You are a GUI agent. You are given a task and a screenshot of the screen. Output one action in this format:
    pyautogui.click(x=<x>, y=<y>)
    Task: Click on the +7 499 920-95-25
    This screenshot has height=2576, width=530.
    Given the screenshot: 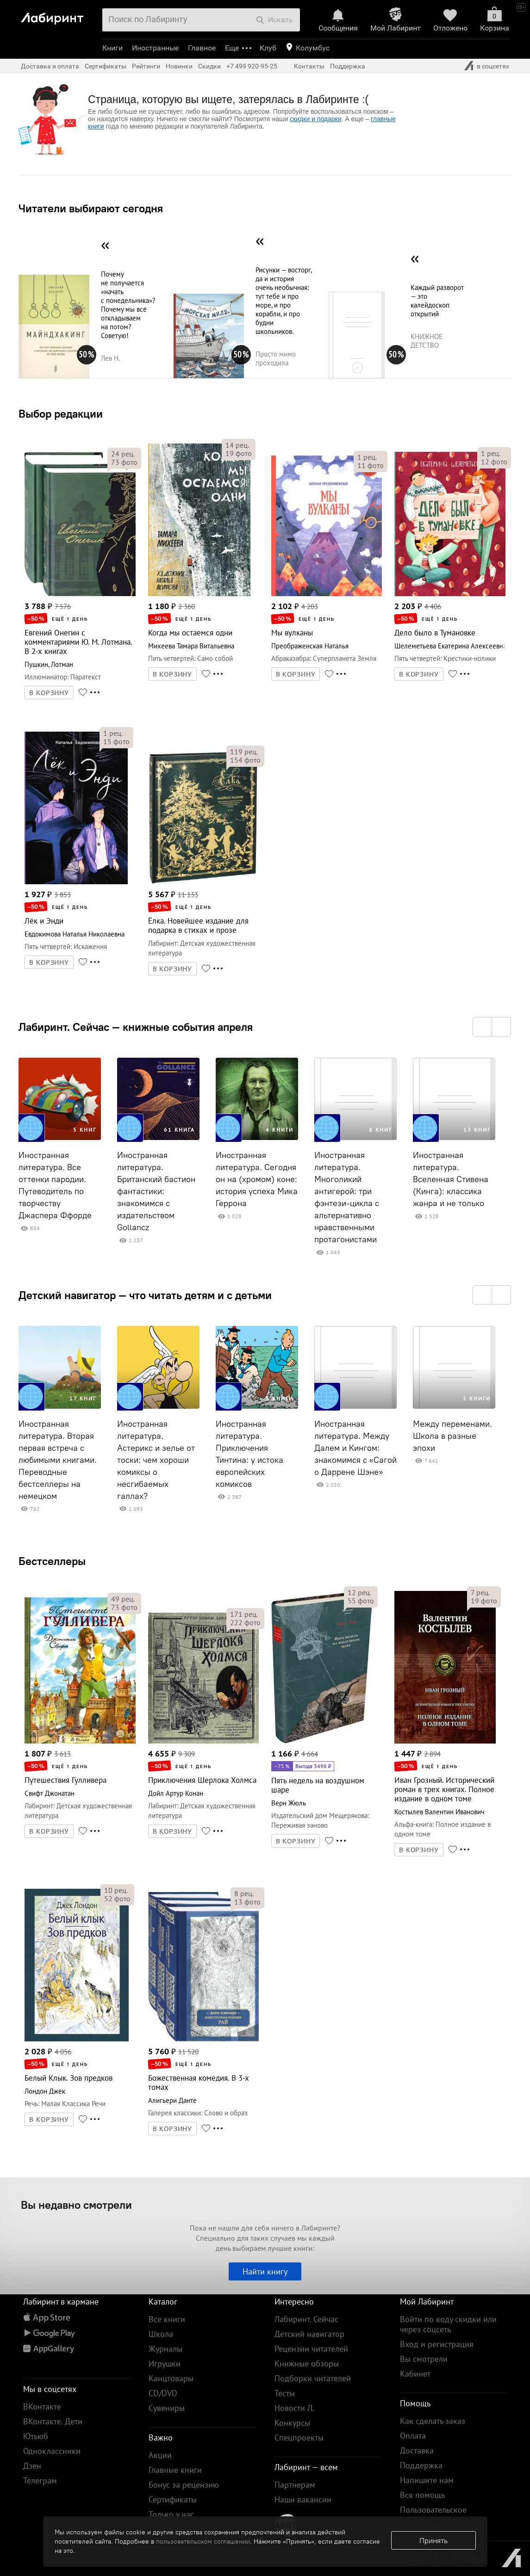 What is the action you would take?
    pyautogui.click(x=251, y=66)
    